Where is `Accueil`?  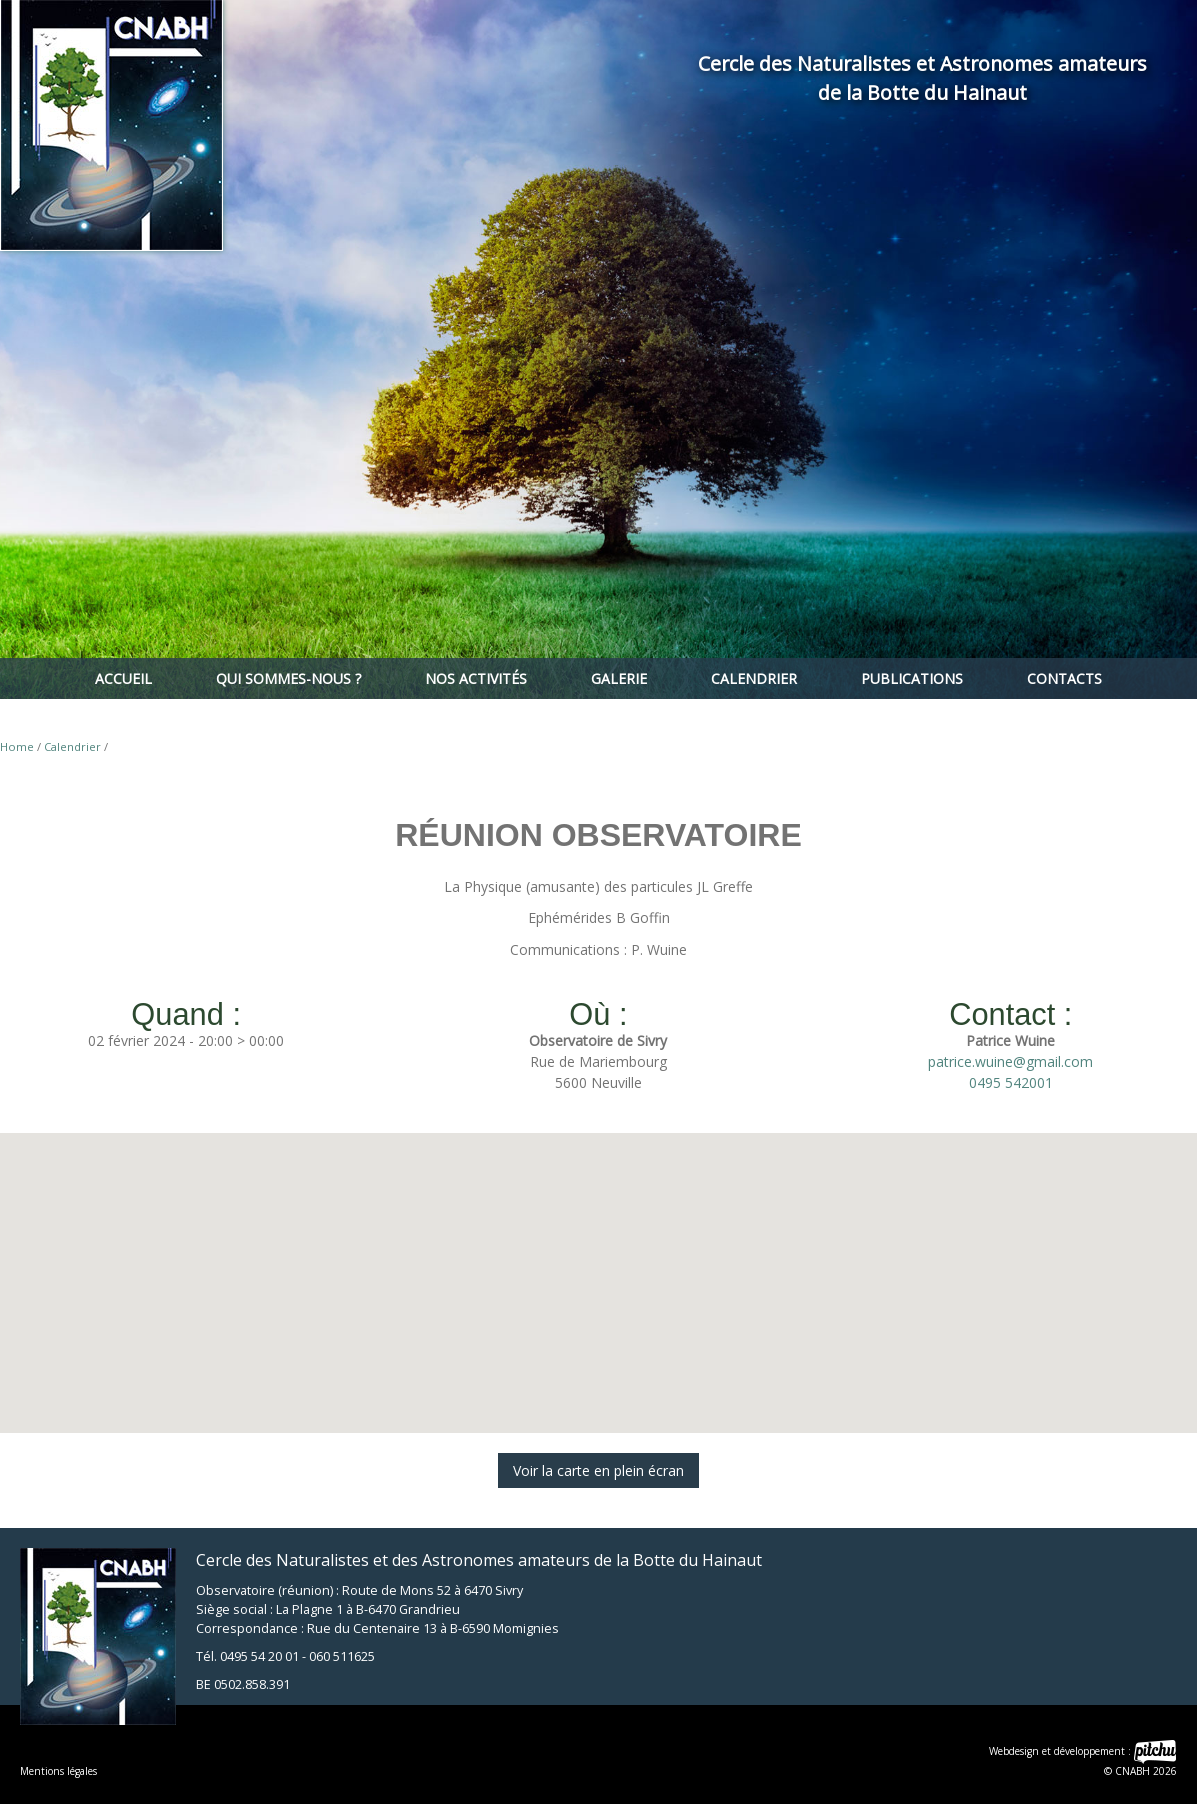 Accueil is located at coordinates (123, 678).